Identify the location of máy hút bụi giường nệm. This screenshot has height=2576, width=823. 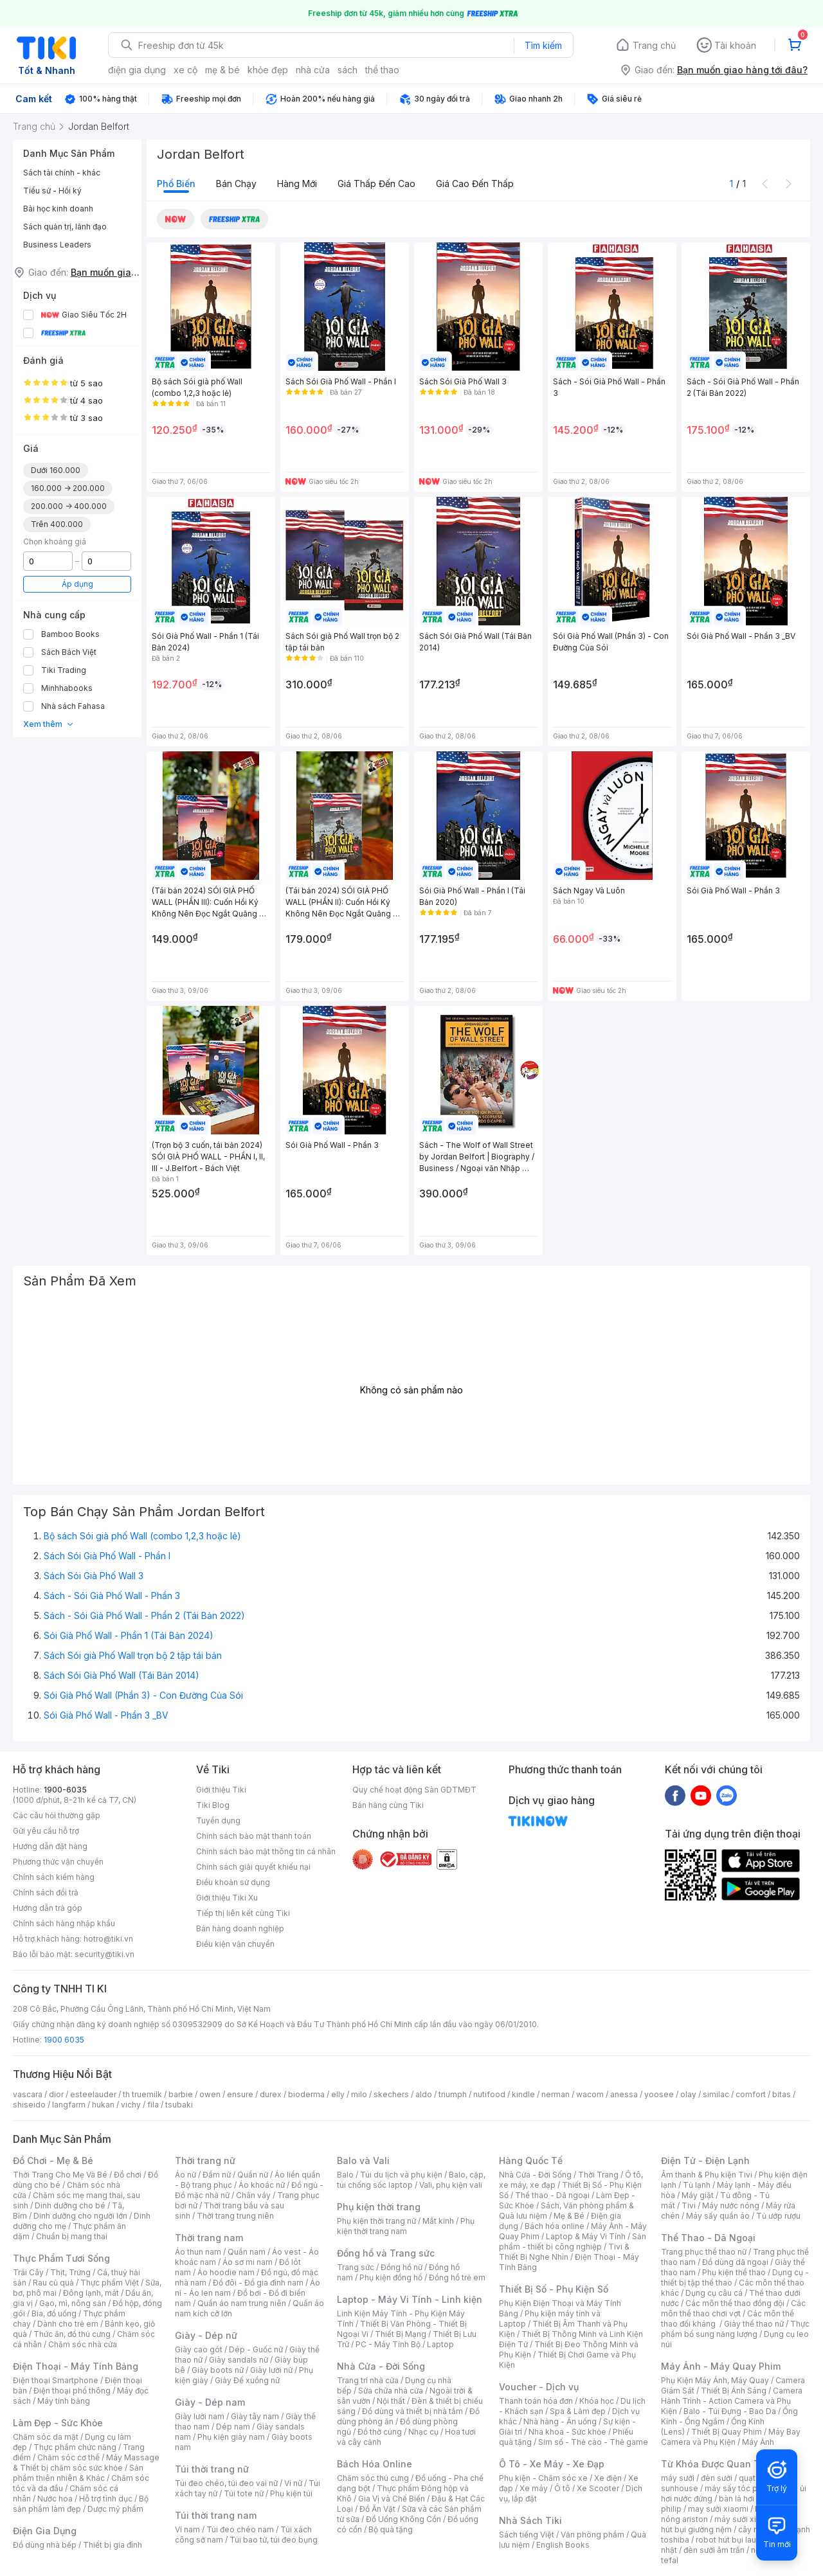
(729, 2524).